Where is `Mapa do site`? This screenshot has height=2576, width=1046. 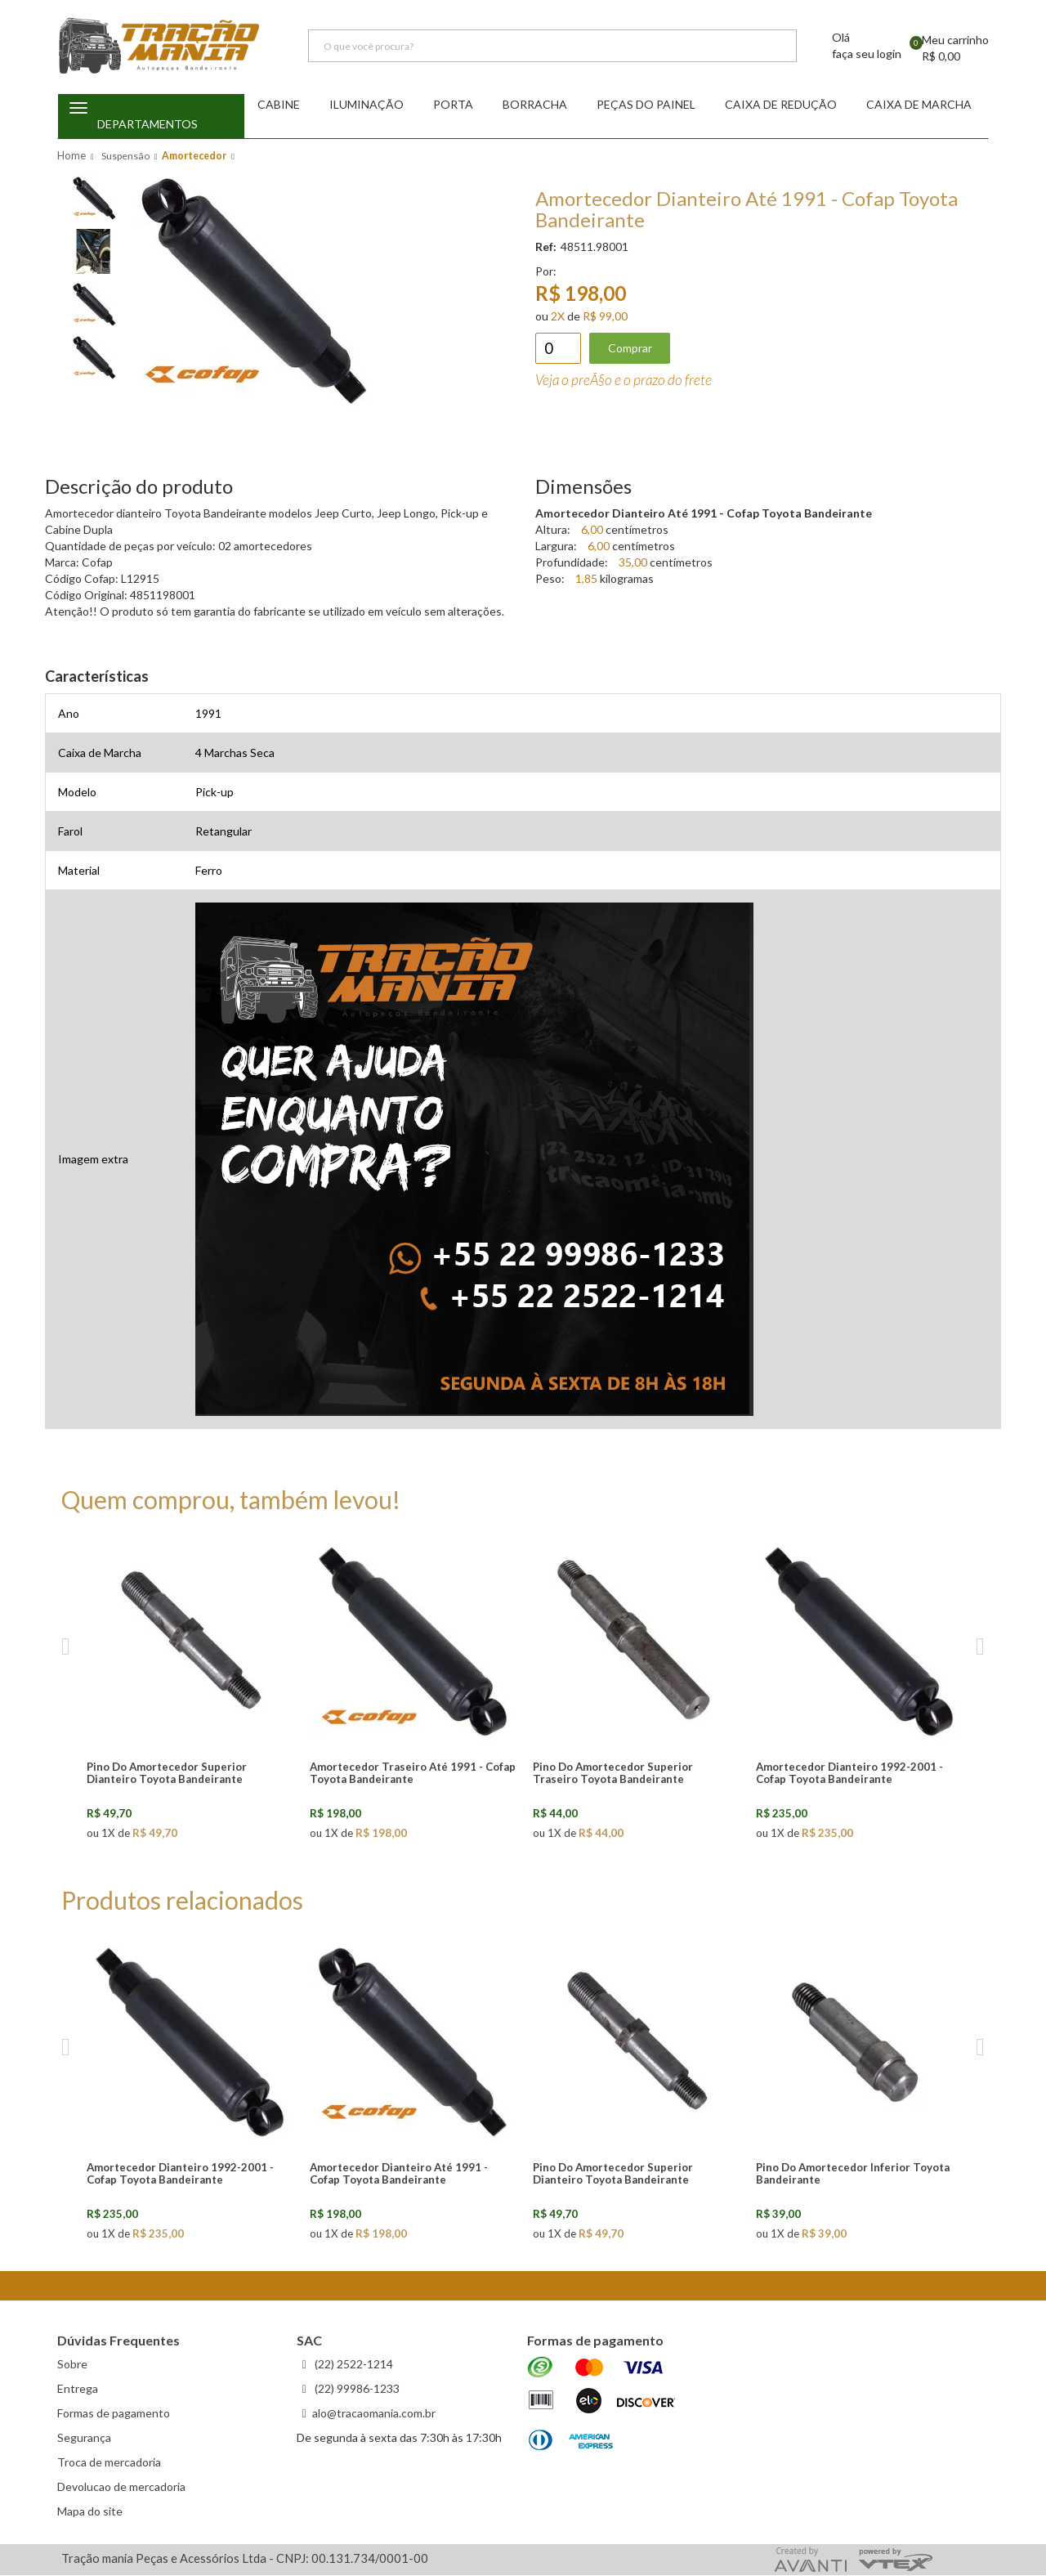 Mapa do site is located at coordinates (90, 2512).